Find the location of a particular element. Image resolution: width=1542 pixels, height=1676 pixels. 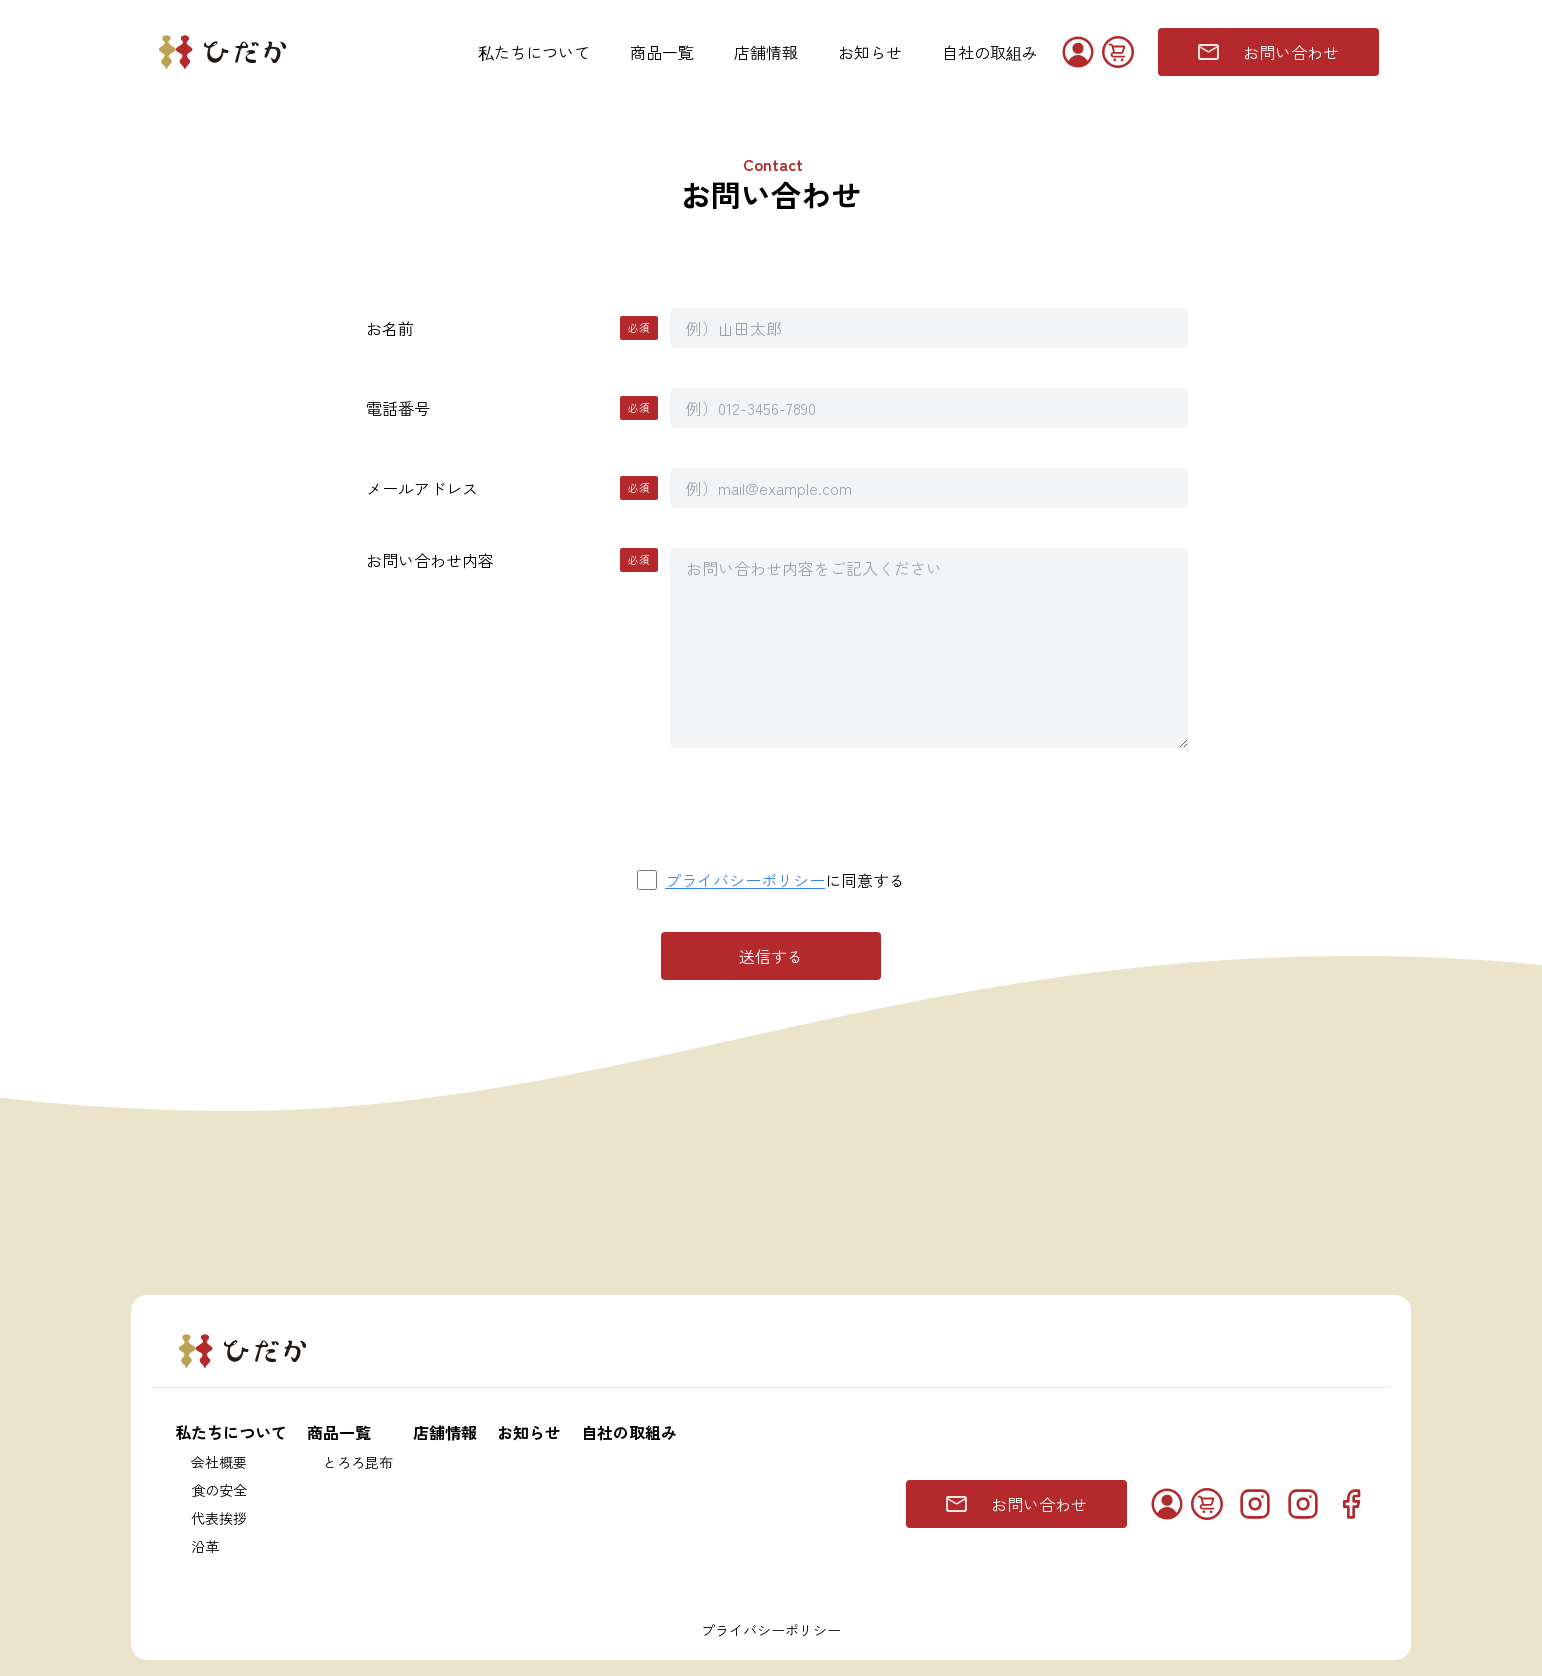

商品一覧 is located at coordinates (662, 52).